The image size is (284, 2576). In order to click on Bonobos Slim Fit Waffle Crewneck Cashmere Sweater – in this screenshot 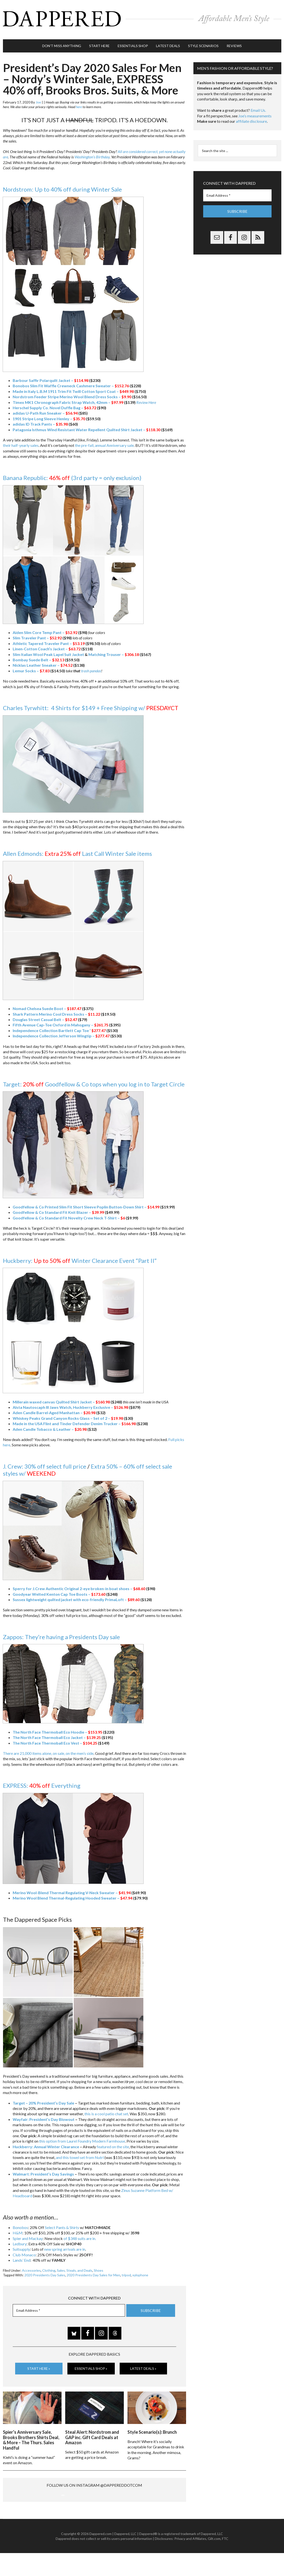, I will do `click(71, 378)`.